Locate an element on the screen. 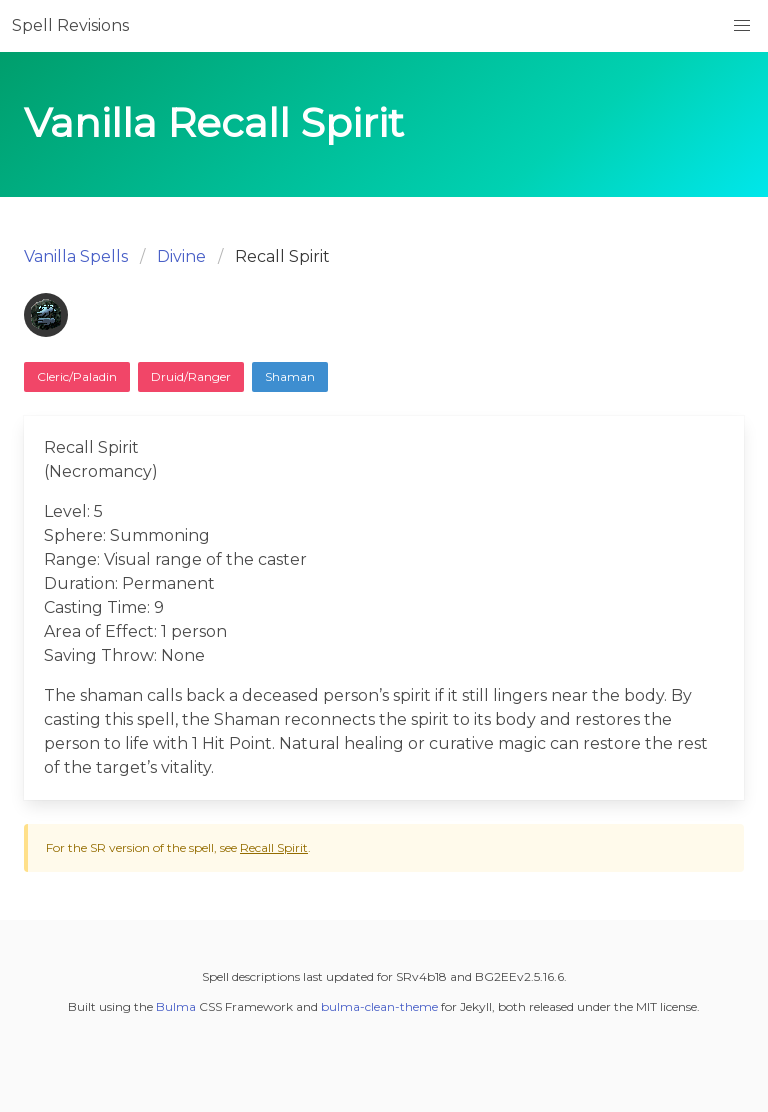 The width and height of the screenshot is (768, 1112). Shaman is located at coordinates (290, 376).